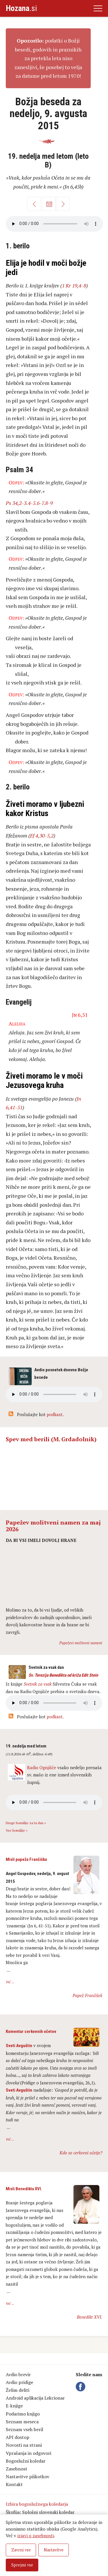  I want to click on Izbira bogoslužnega koledarja, so click(37, 2504).